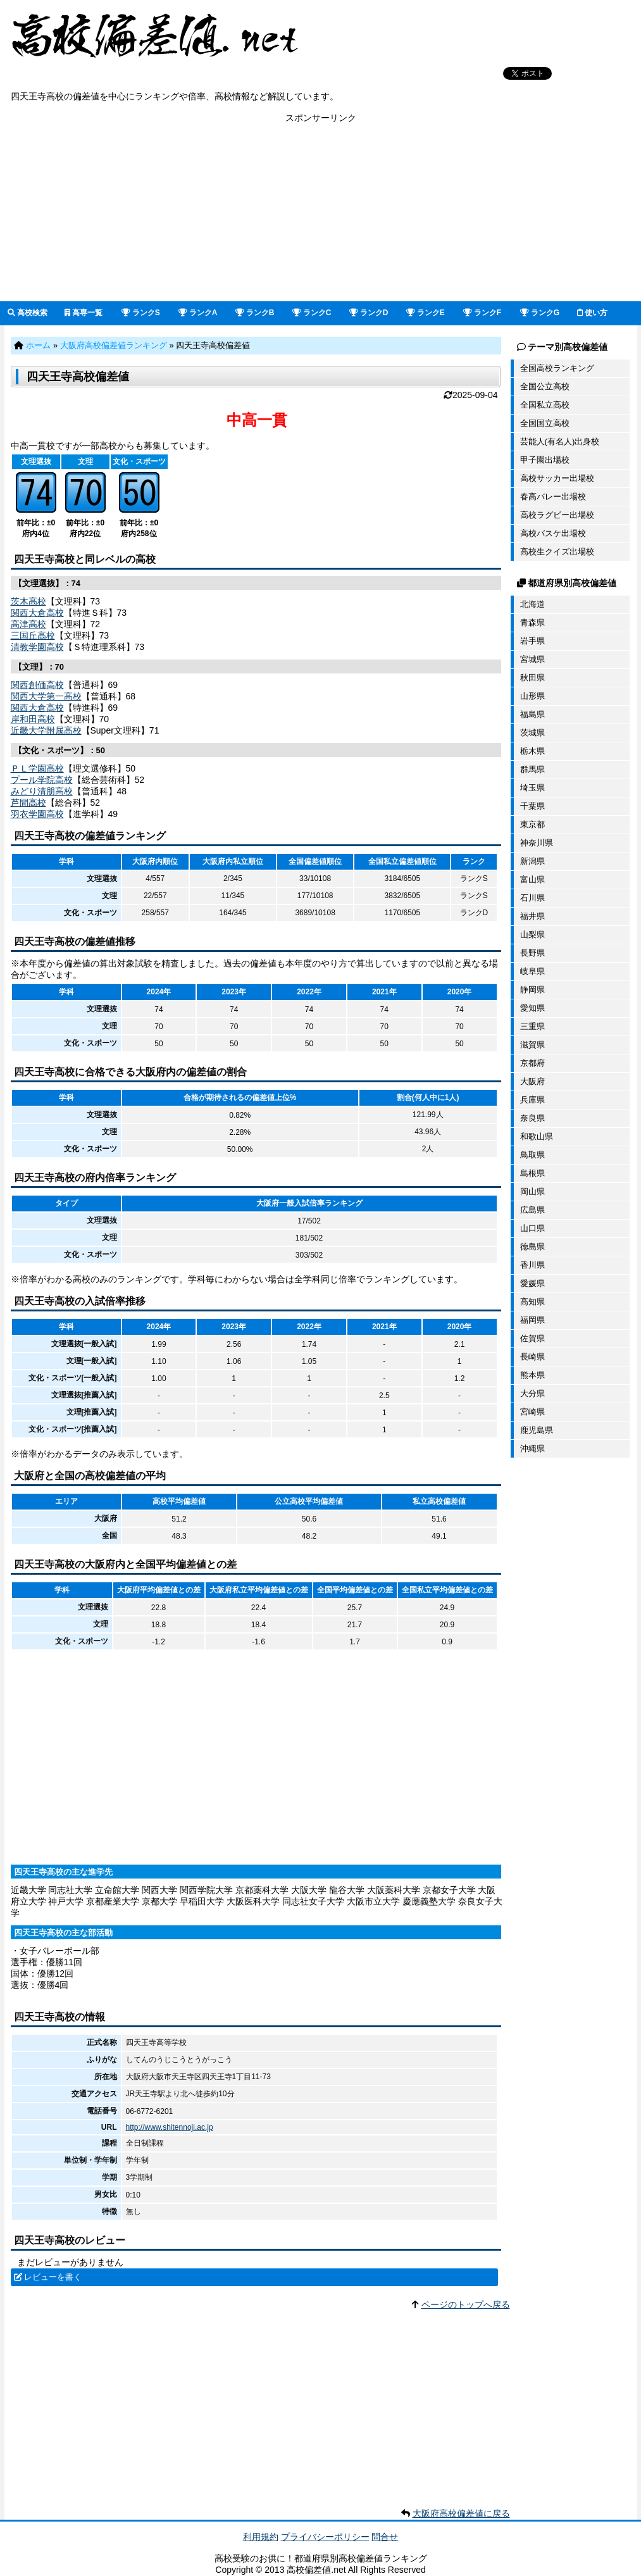 The width and height of the screenshot is (641, 2576). Describe the element at coordinates (532, 879) in the screenshot. I see `富山県` at that location.